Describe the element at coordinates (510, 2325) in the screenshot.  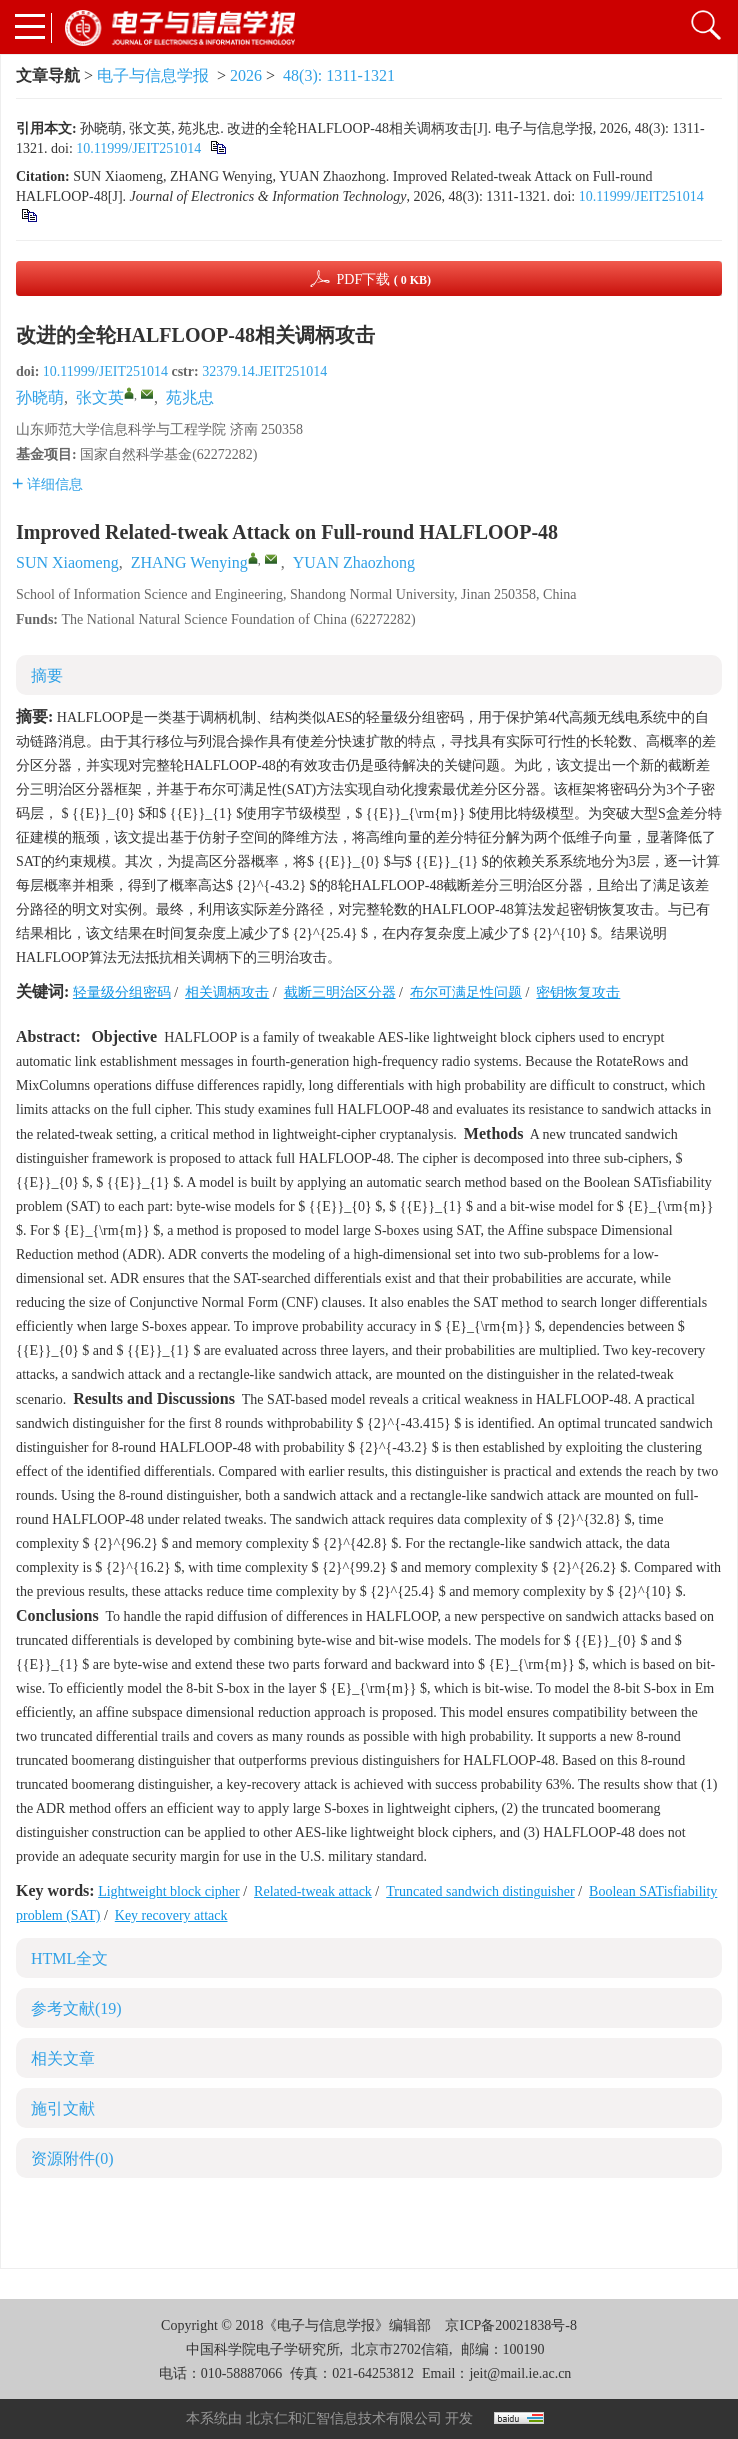
I see `京ICP备20021838号-8` at that location.